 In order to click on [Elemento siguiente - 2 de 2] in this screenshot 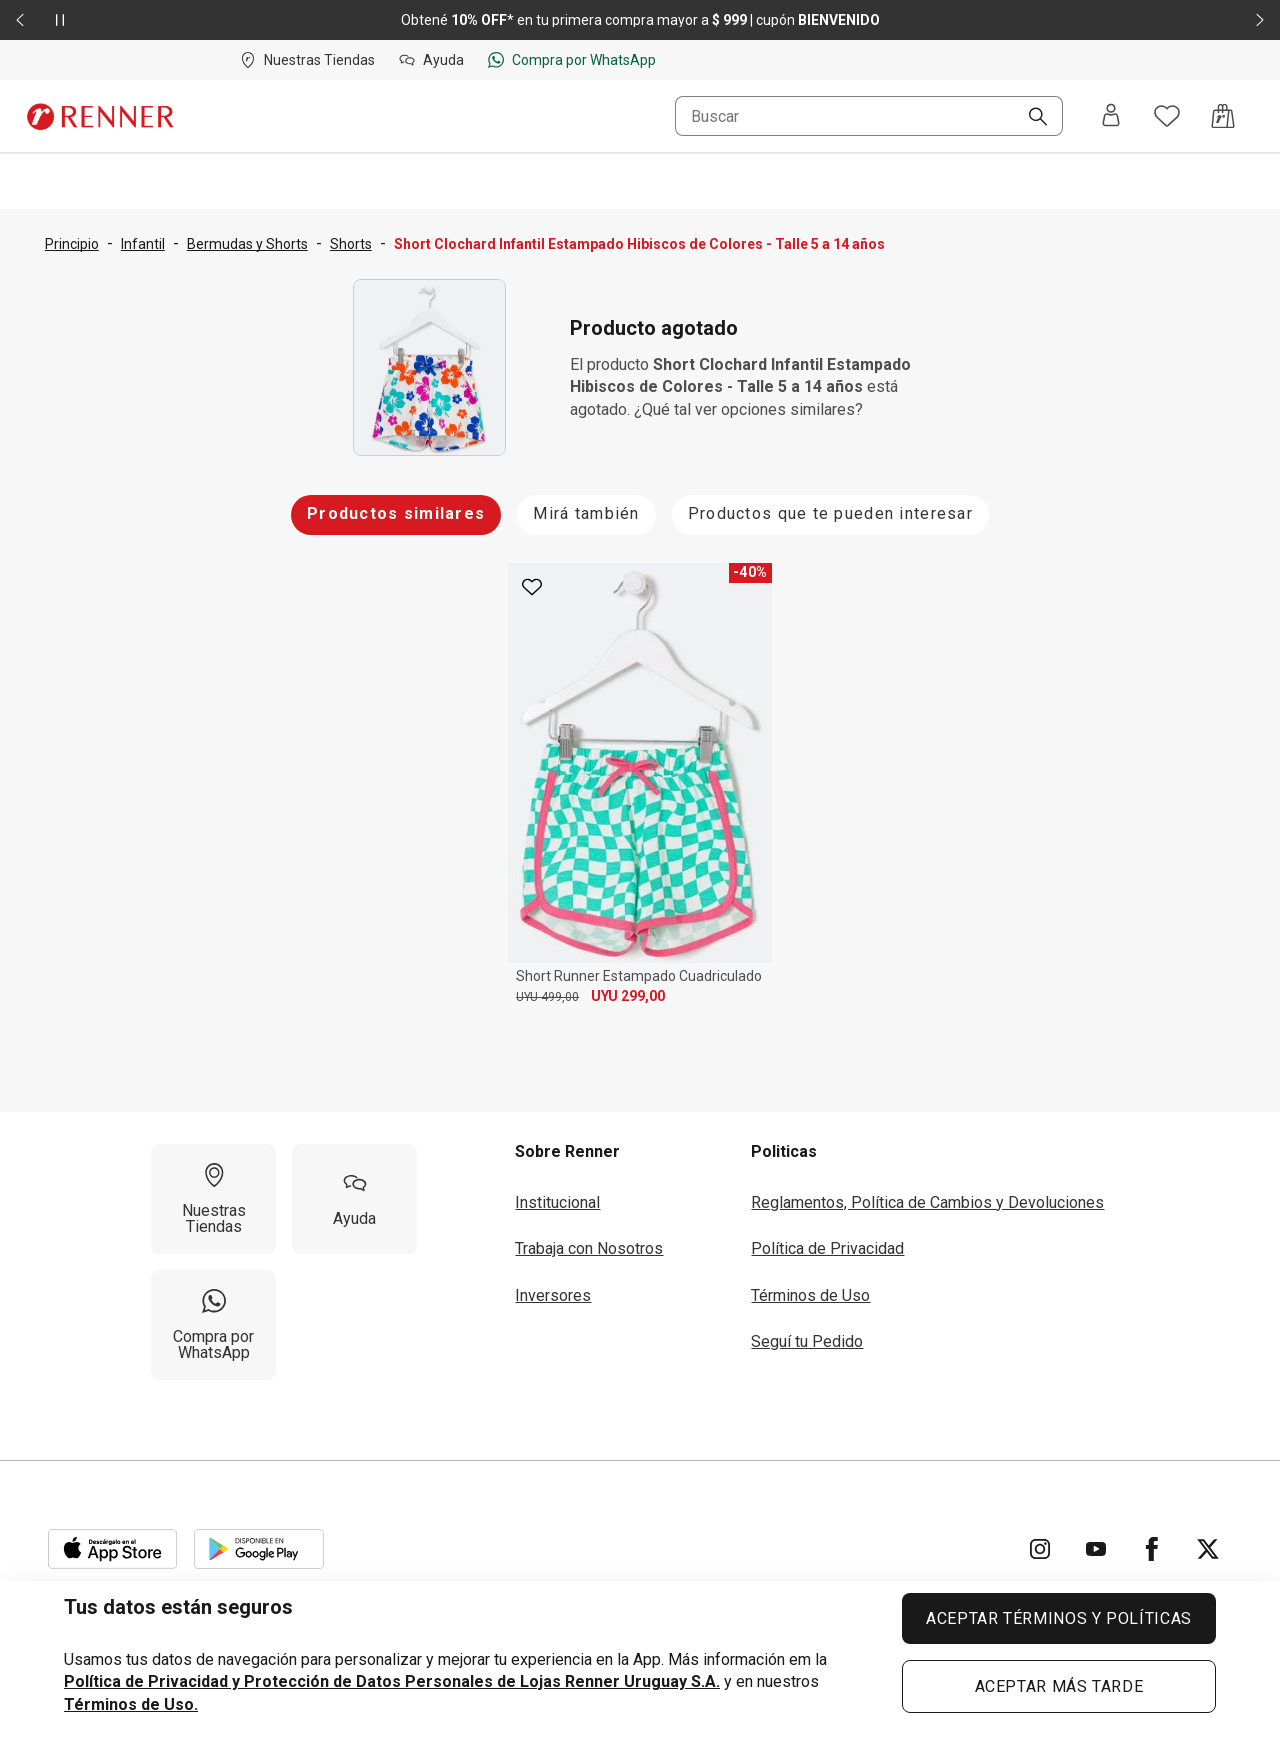, I will do `click(1260, 20)`.